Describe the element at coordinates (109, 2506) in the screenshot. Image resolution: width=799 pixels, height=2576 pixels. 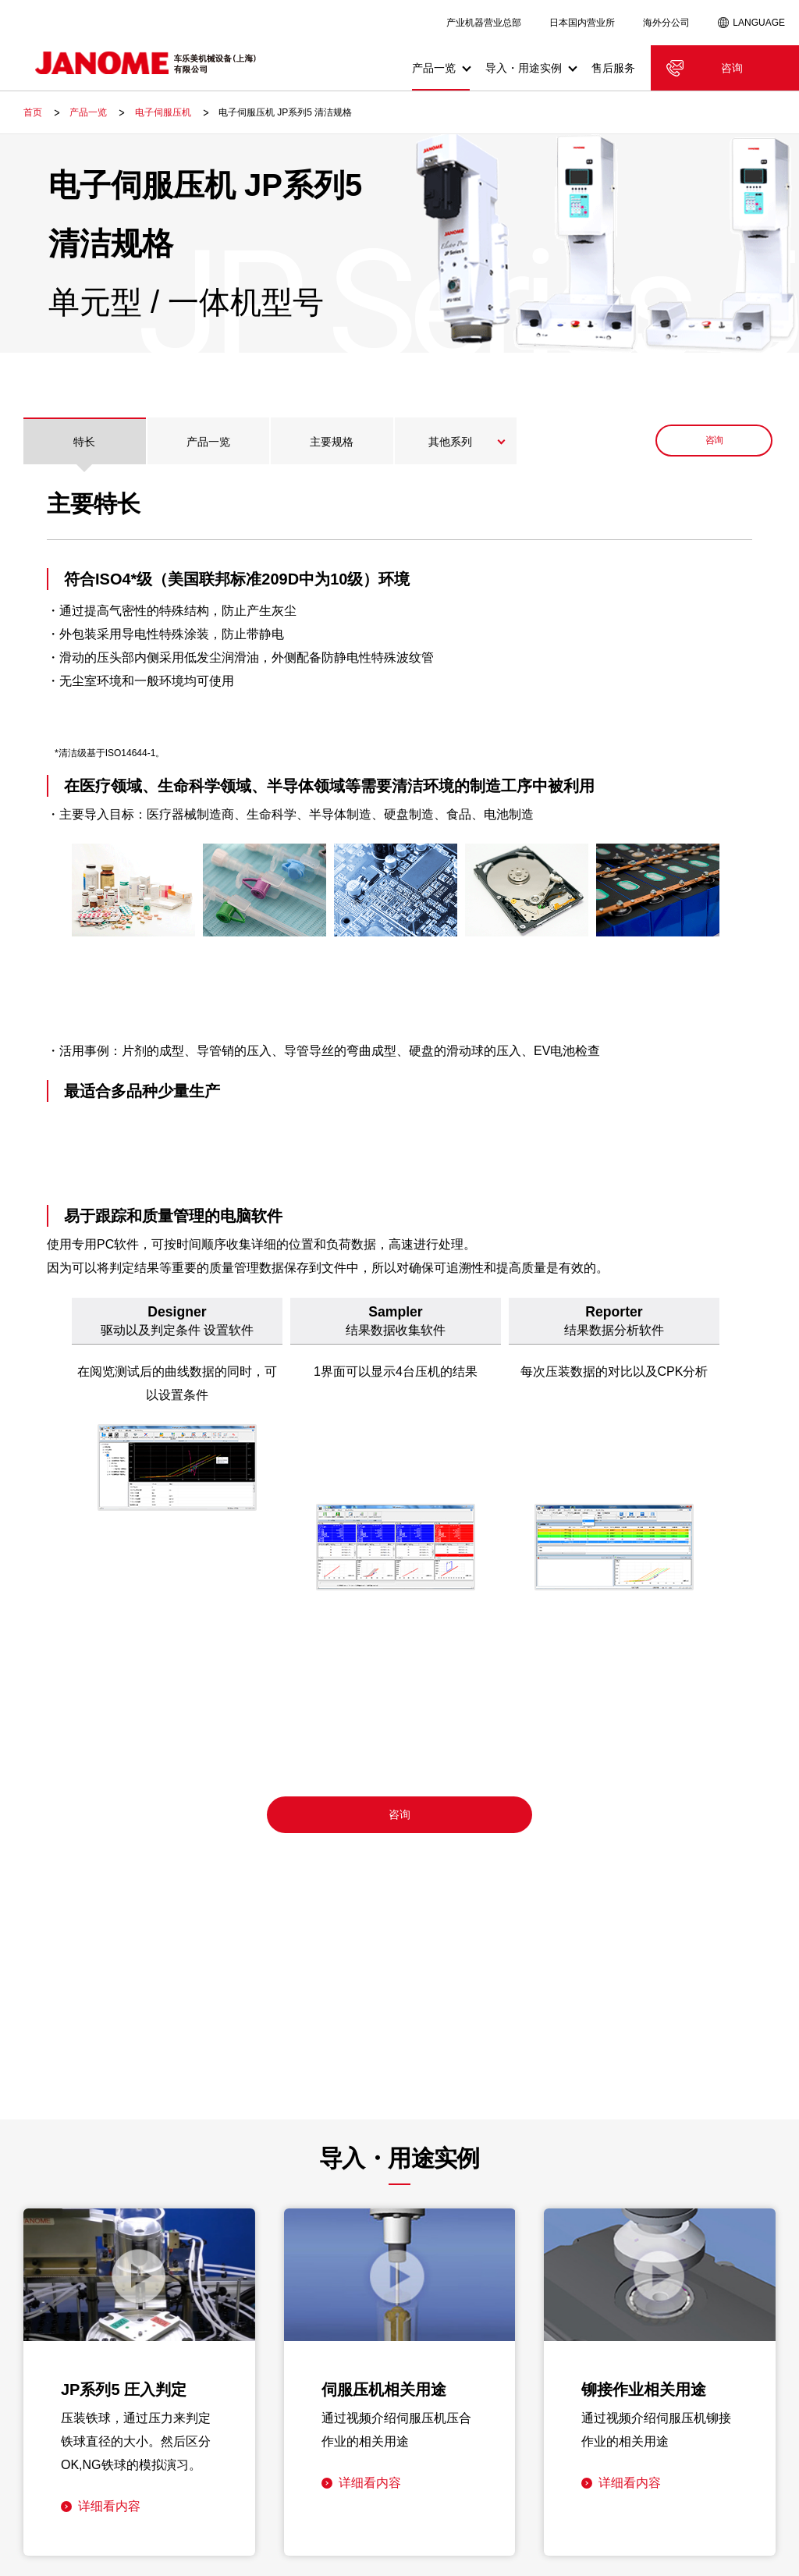
I see `详细看内容` at that location.